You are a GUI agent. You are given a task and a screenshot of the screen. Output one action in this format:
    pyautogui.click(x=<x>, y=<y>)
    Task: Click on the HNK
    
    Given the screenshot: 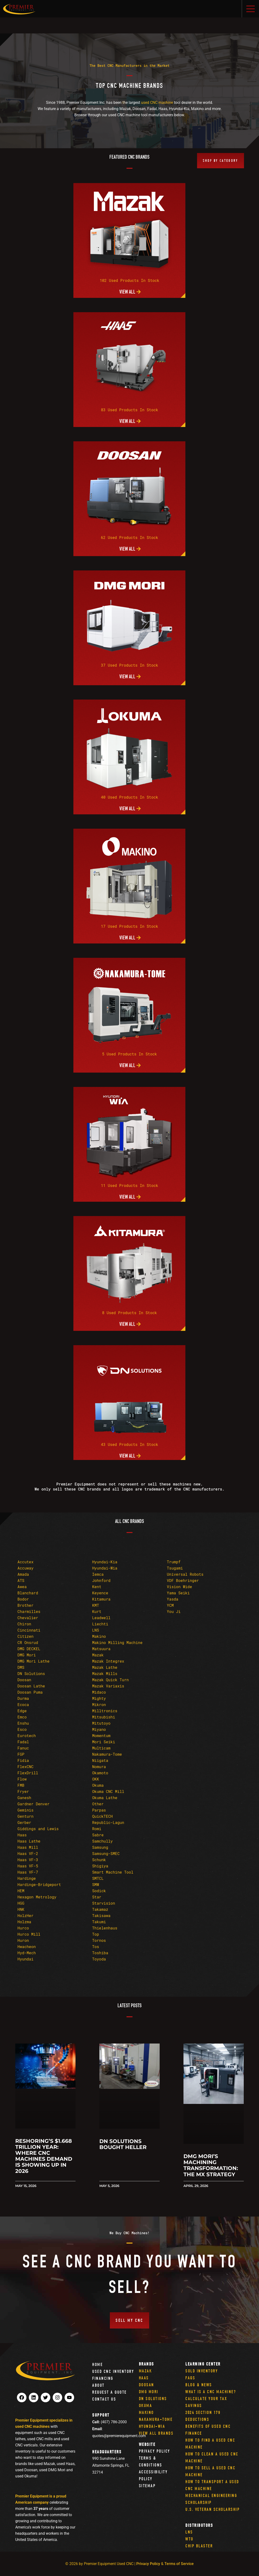 What is the action you would take?
    pyautogui.click(x=20, y=1909)
    